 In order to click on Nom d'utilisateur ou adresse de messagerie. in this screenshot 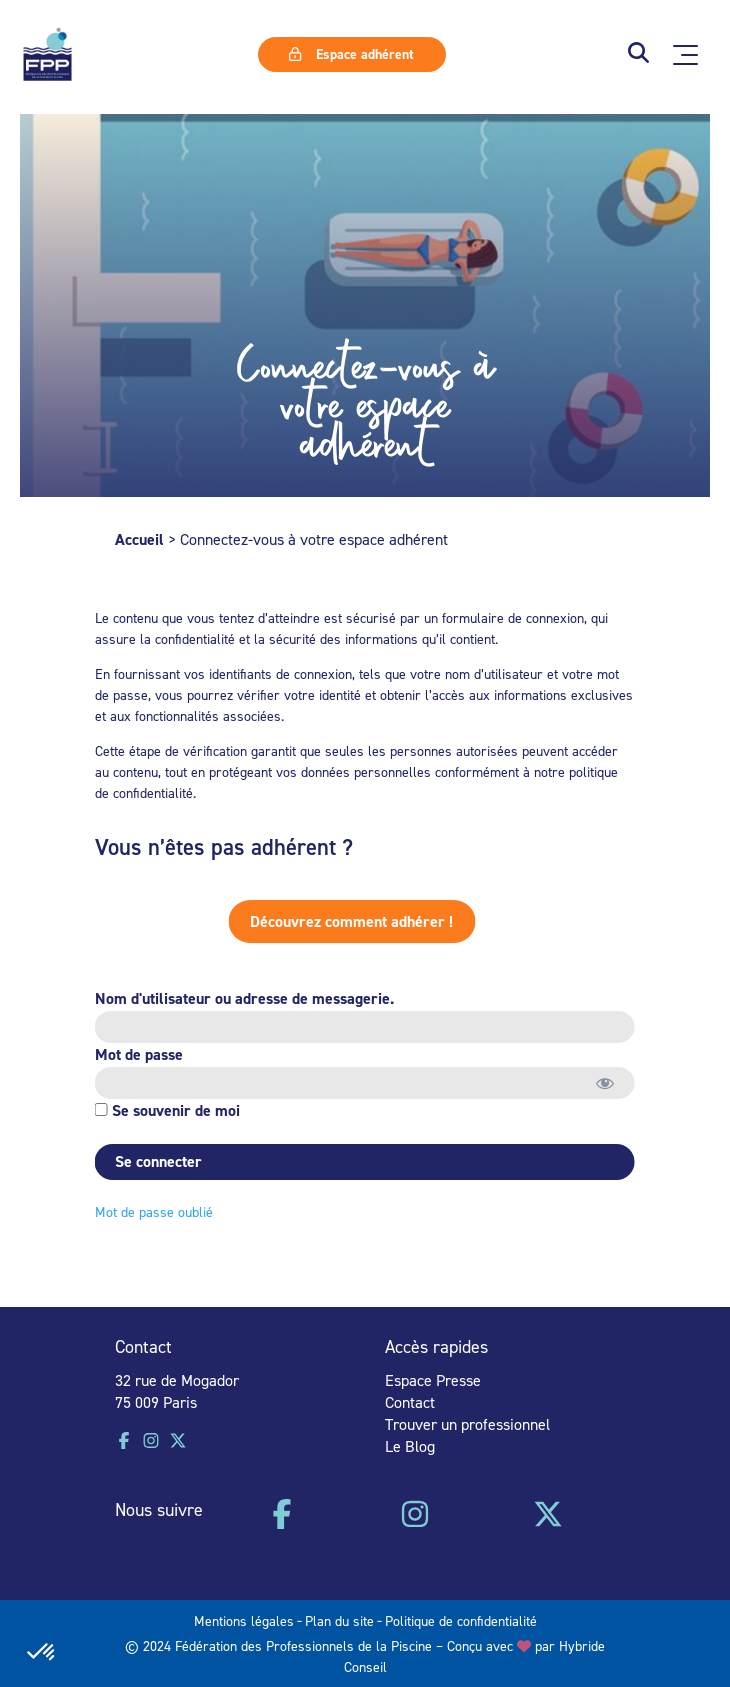, I will do `click(240, 998)`.